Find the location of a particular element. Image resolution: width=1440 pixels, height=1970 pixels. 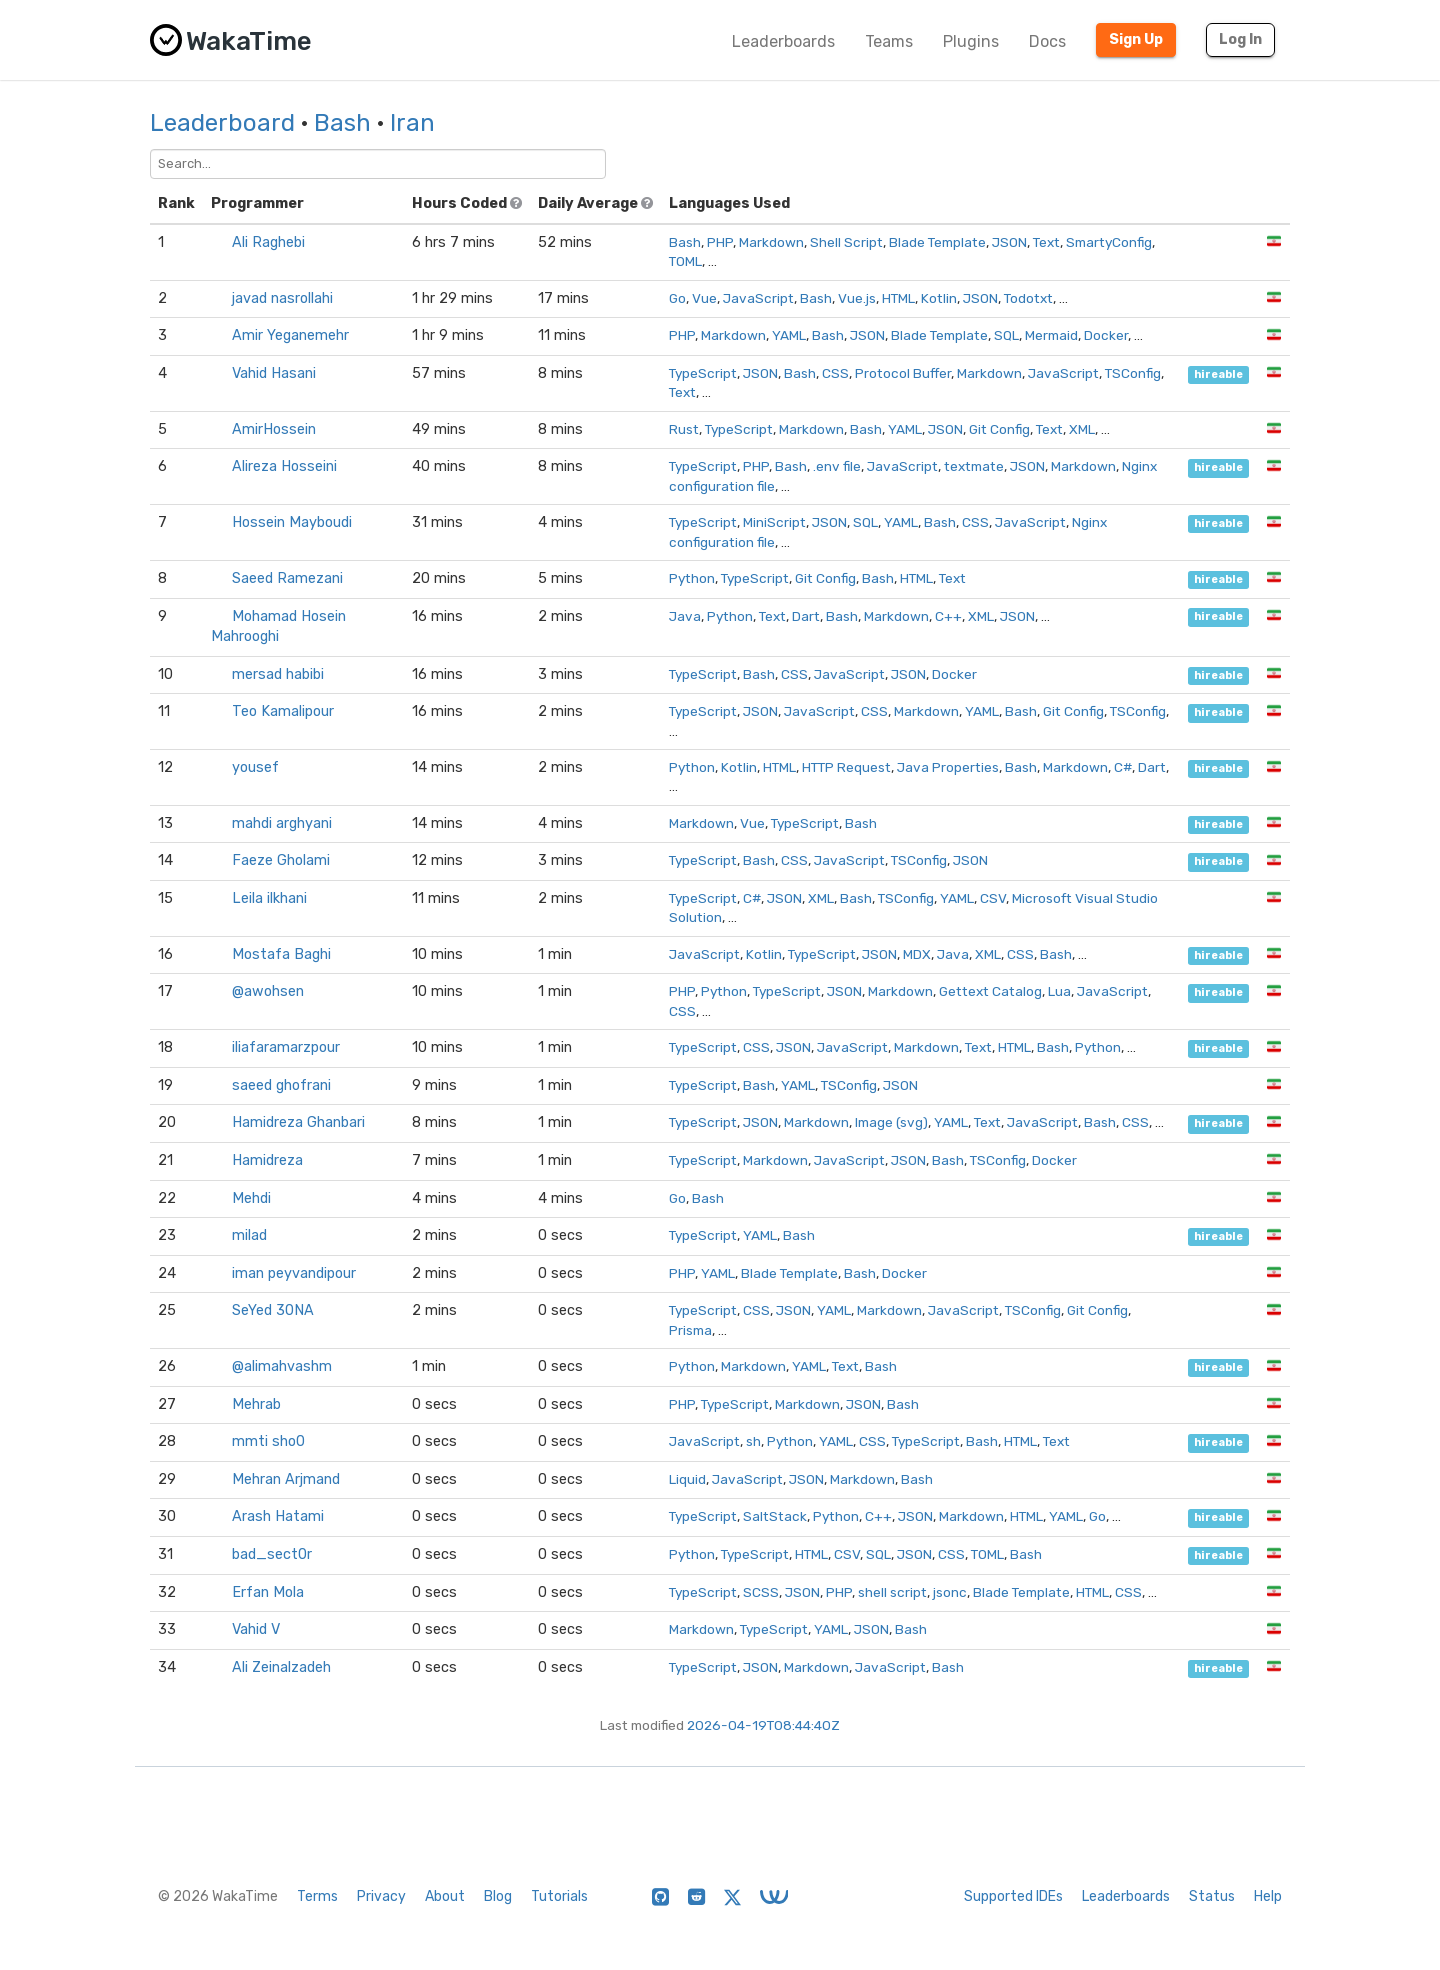

saeed ghofrani is located at coordinates (281, 1085).